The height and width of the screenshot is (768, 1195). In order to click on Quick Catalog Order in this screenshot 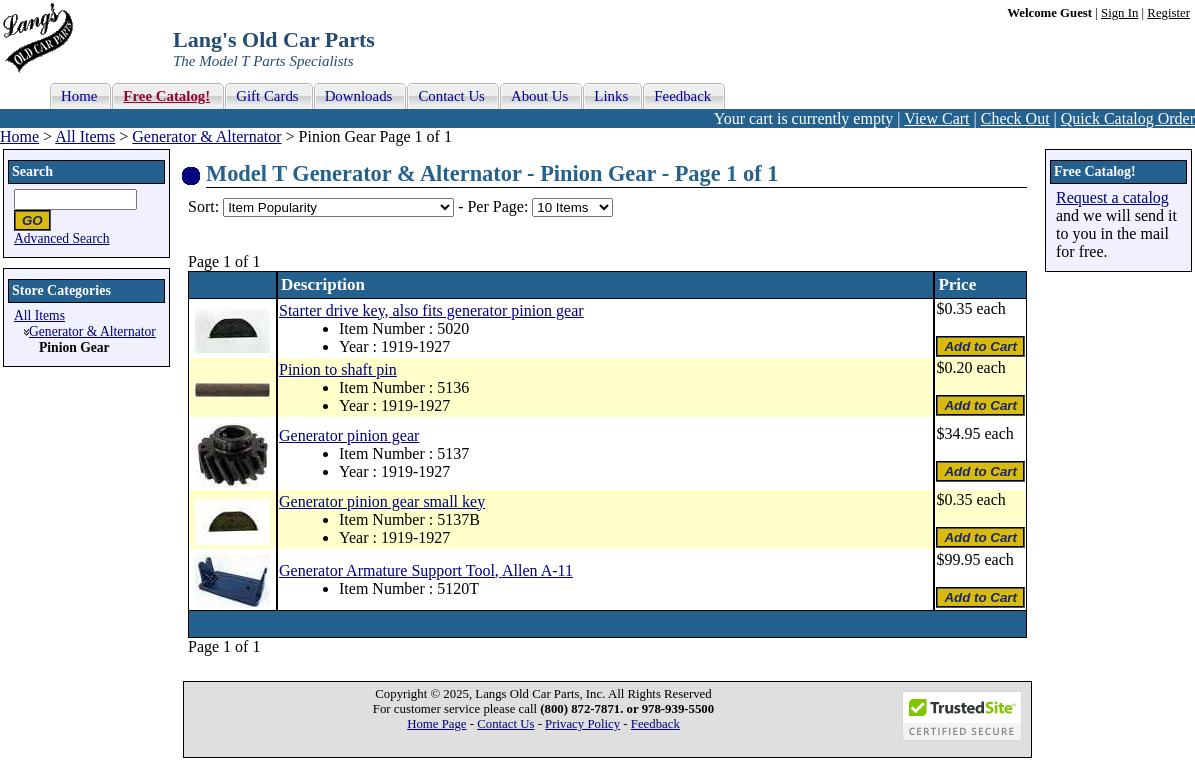, I will do `click(1128, 118)`.